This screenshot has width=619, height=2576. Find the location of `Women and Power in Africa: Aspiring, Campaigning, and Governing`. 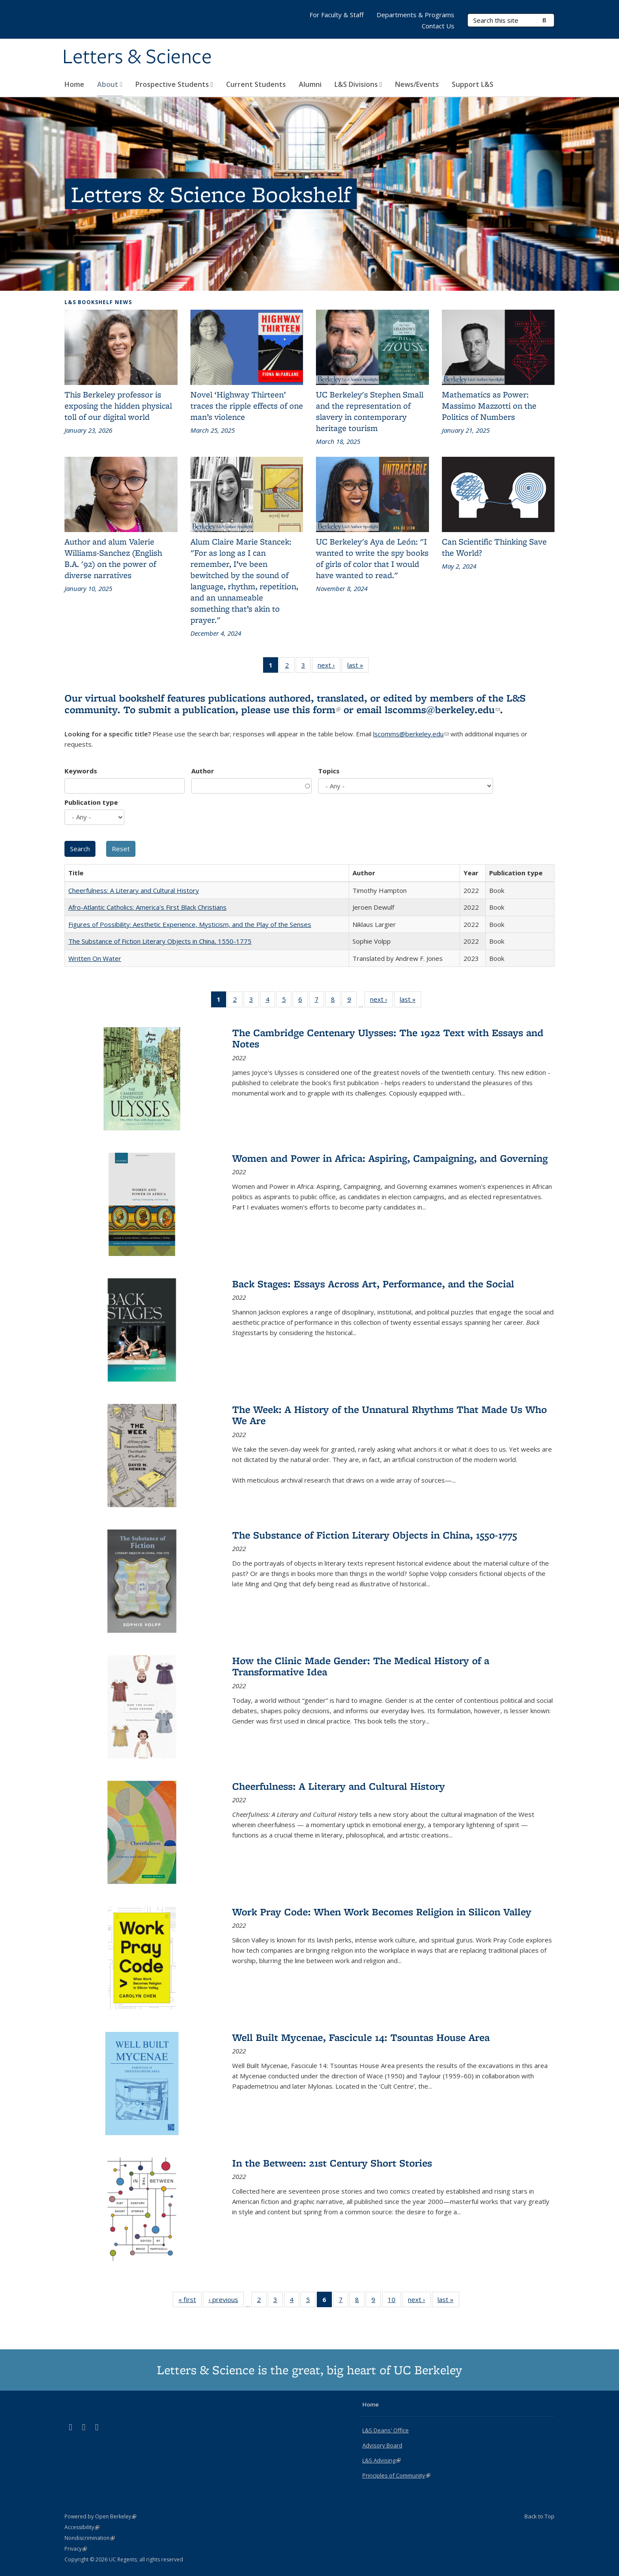

Women and Power in Africa: Aspiring, Campaigning, and Governing is located at coordinates (390, 1158).